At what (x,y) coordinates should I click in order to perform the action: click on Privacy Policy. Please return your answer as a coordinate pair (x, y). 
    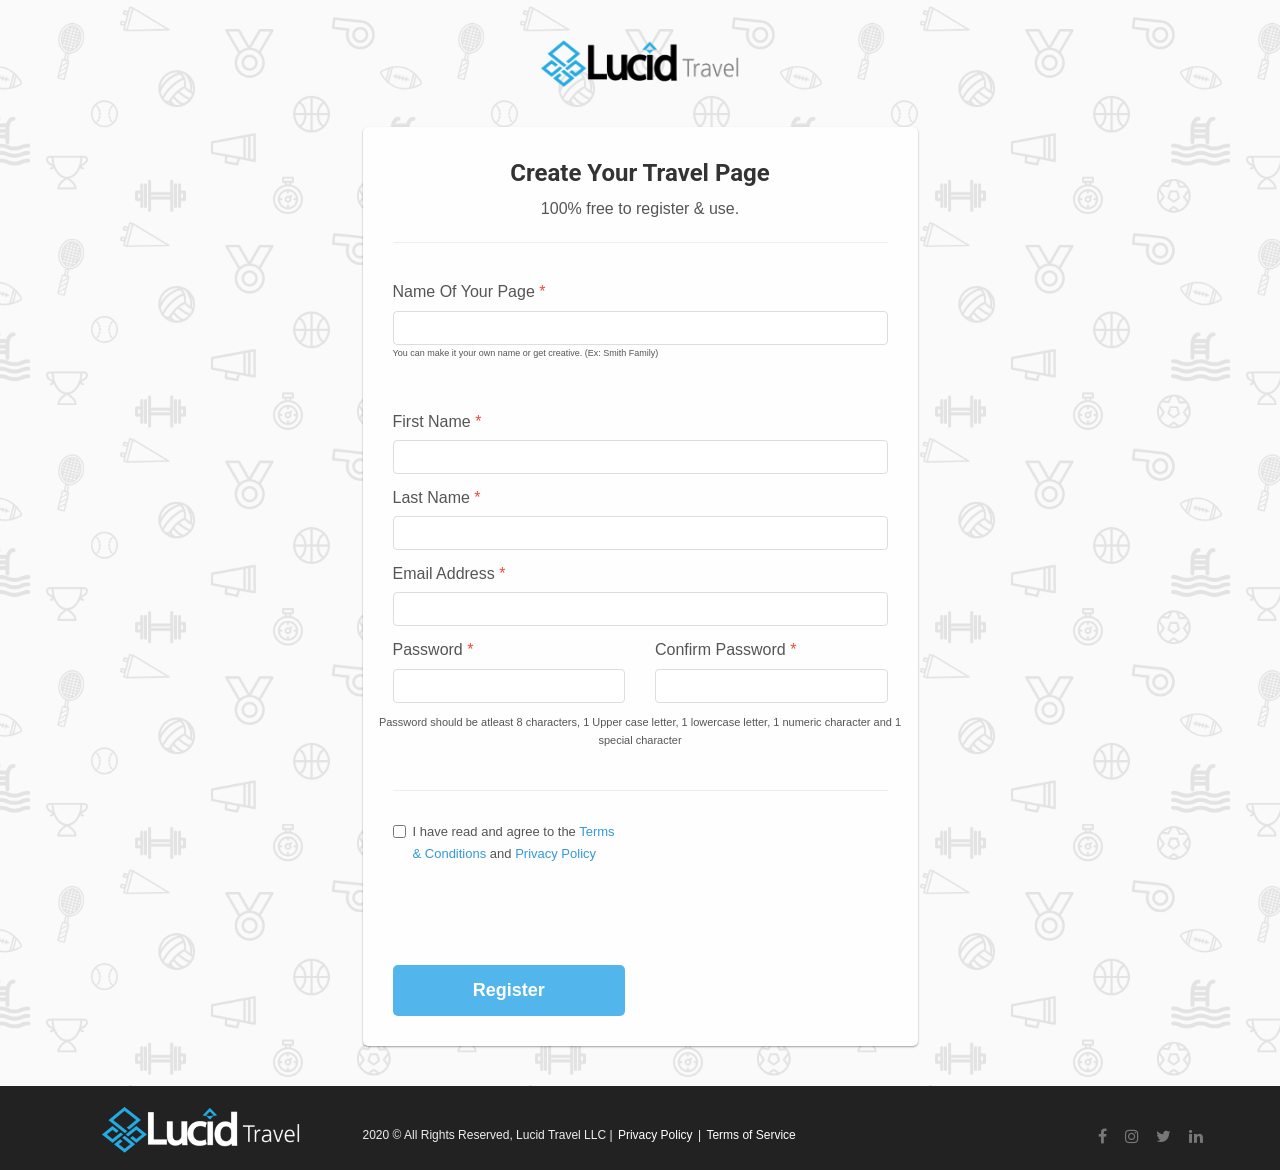
    Looking at the image, I should click on (555, 853).